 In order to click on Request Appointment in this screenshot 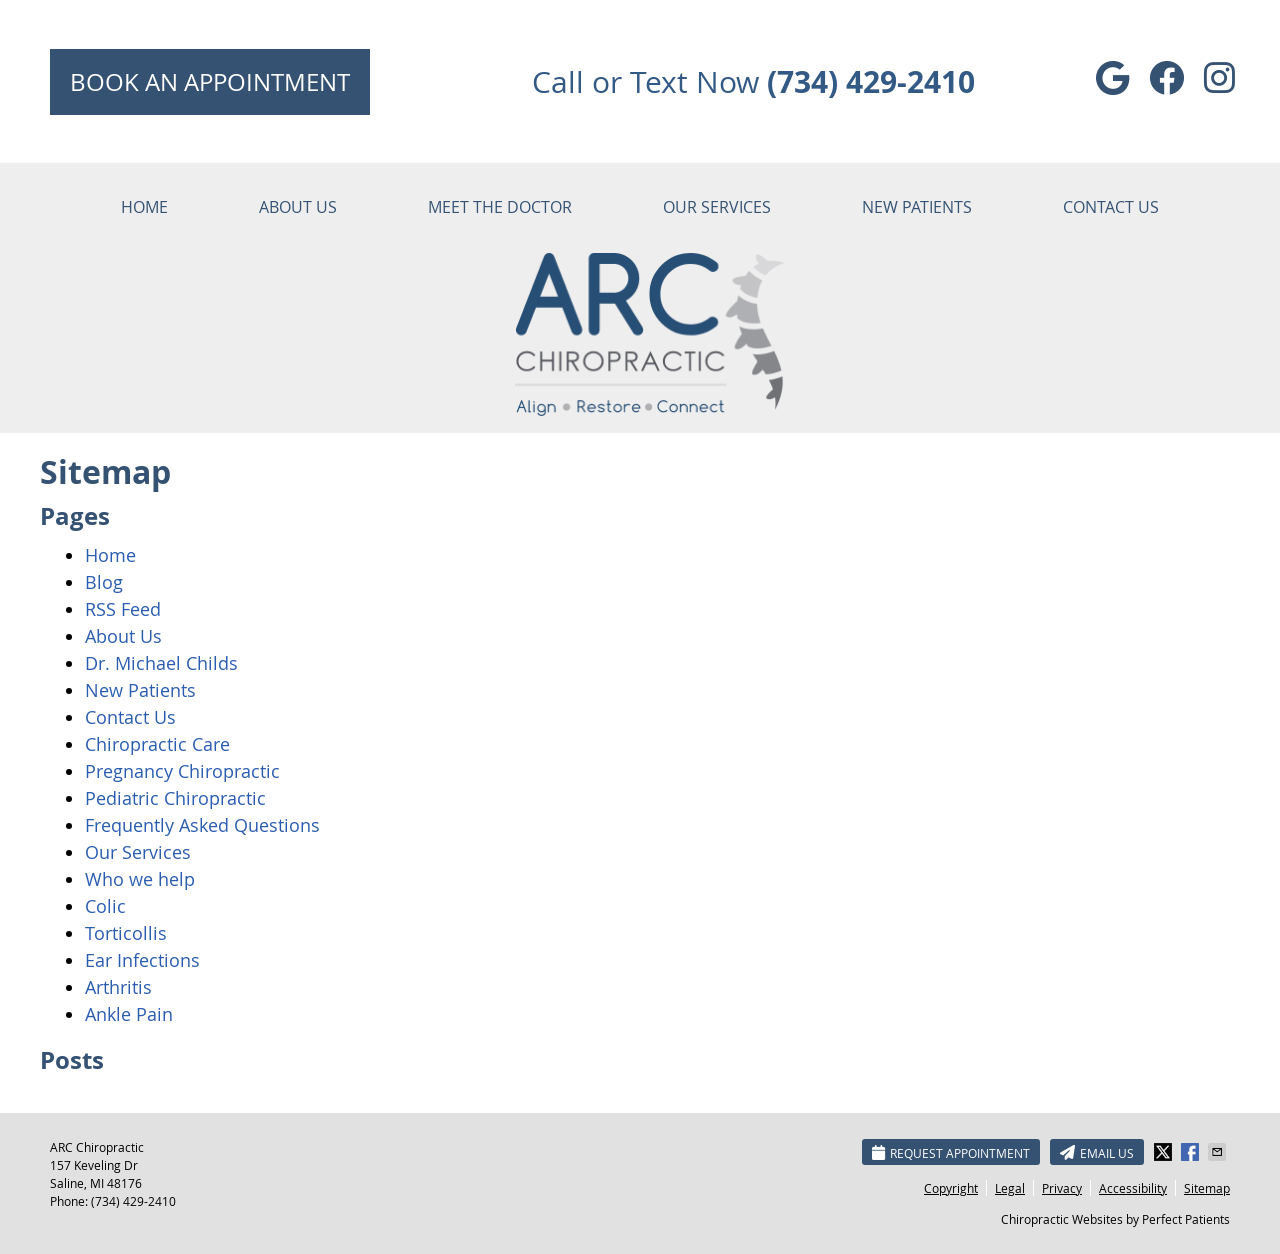, I will do `click(951, 1153)`.